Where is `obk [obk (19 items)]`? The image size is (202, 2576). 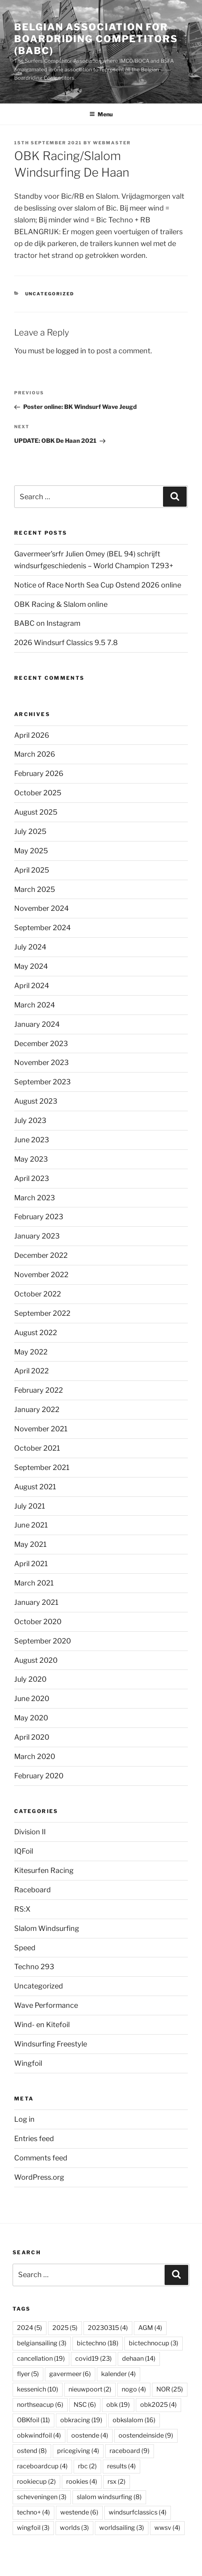 obk [obk (19 items)] is located at coordinates (118, 2404).